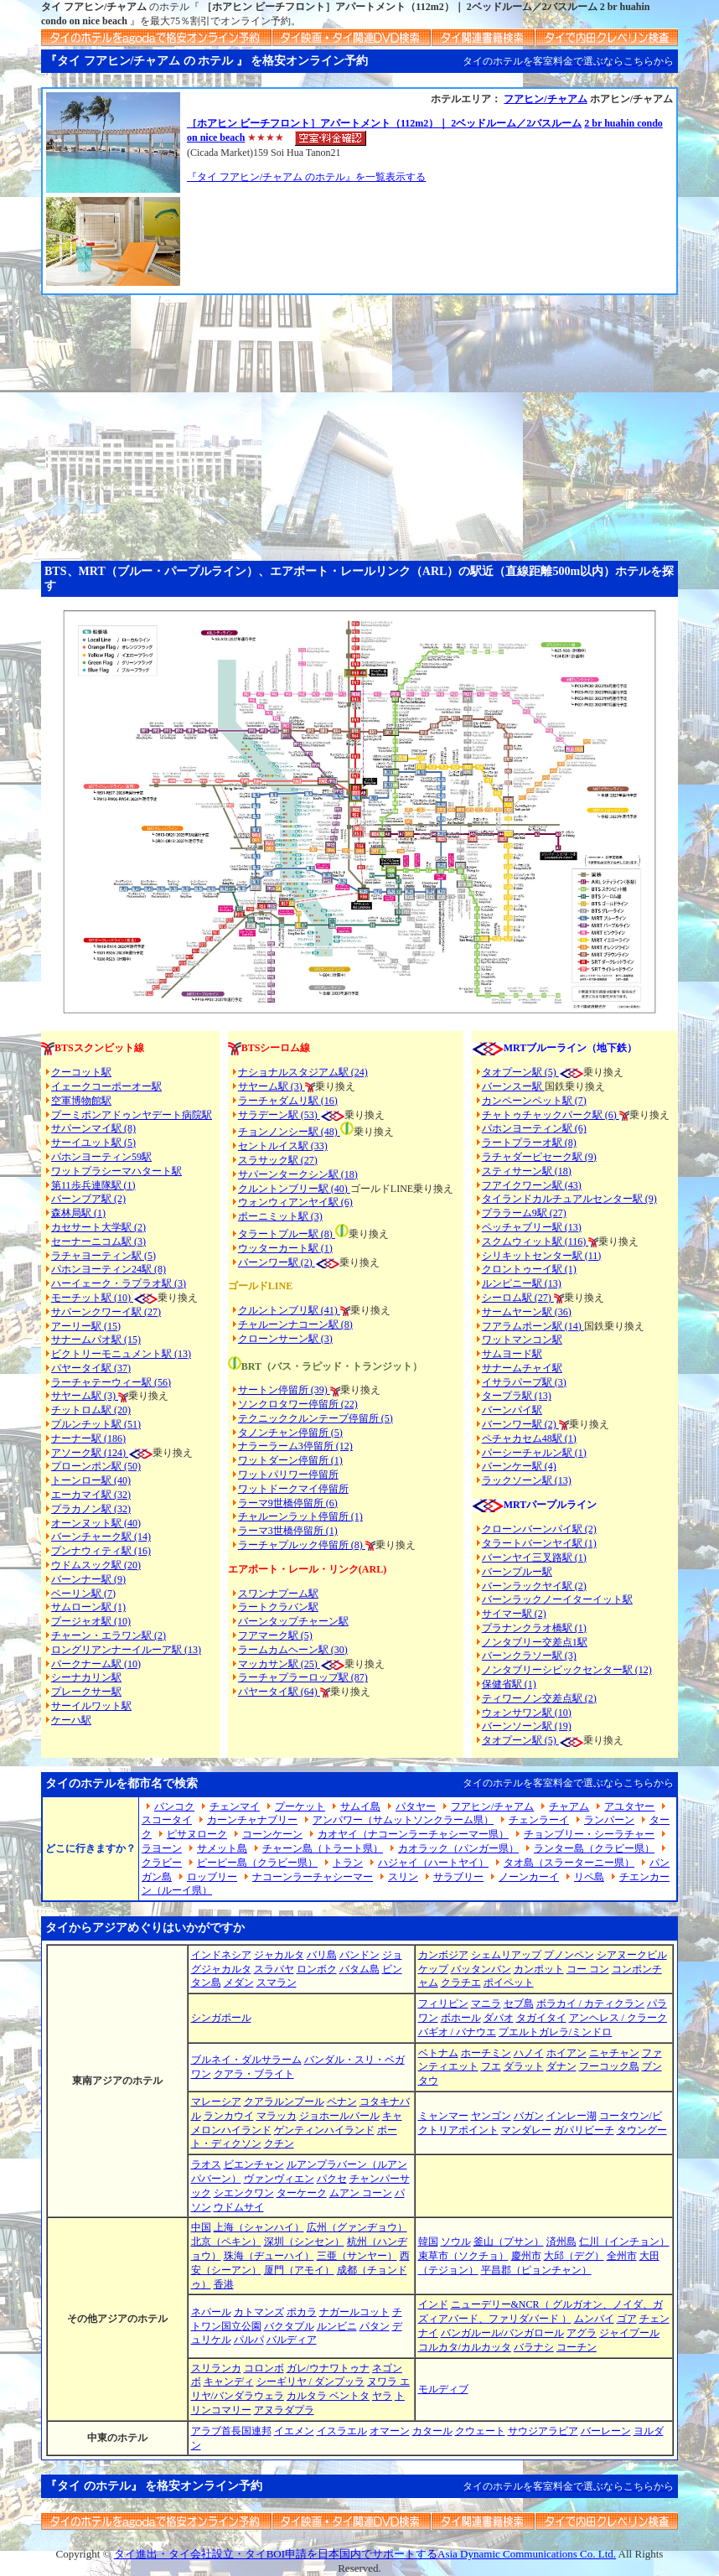 The width and height of the screenshot is (719, 2576). What do you see at coordinates (111, 1382) in the screenshot?
I see `ラーチャテーウィー駅 (56)` at bounding box center [111, 1382].